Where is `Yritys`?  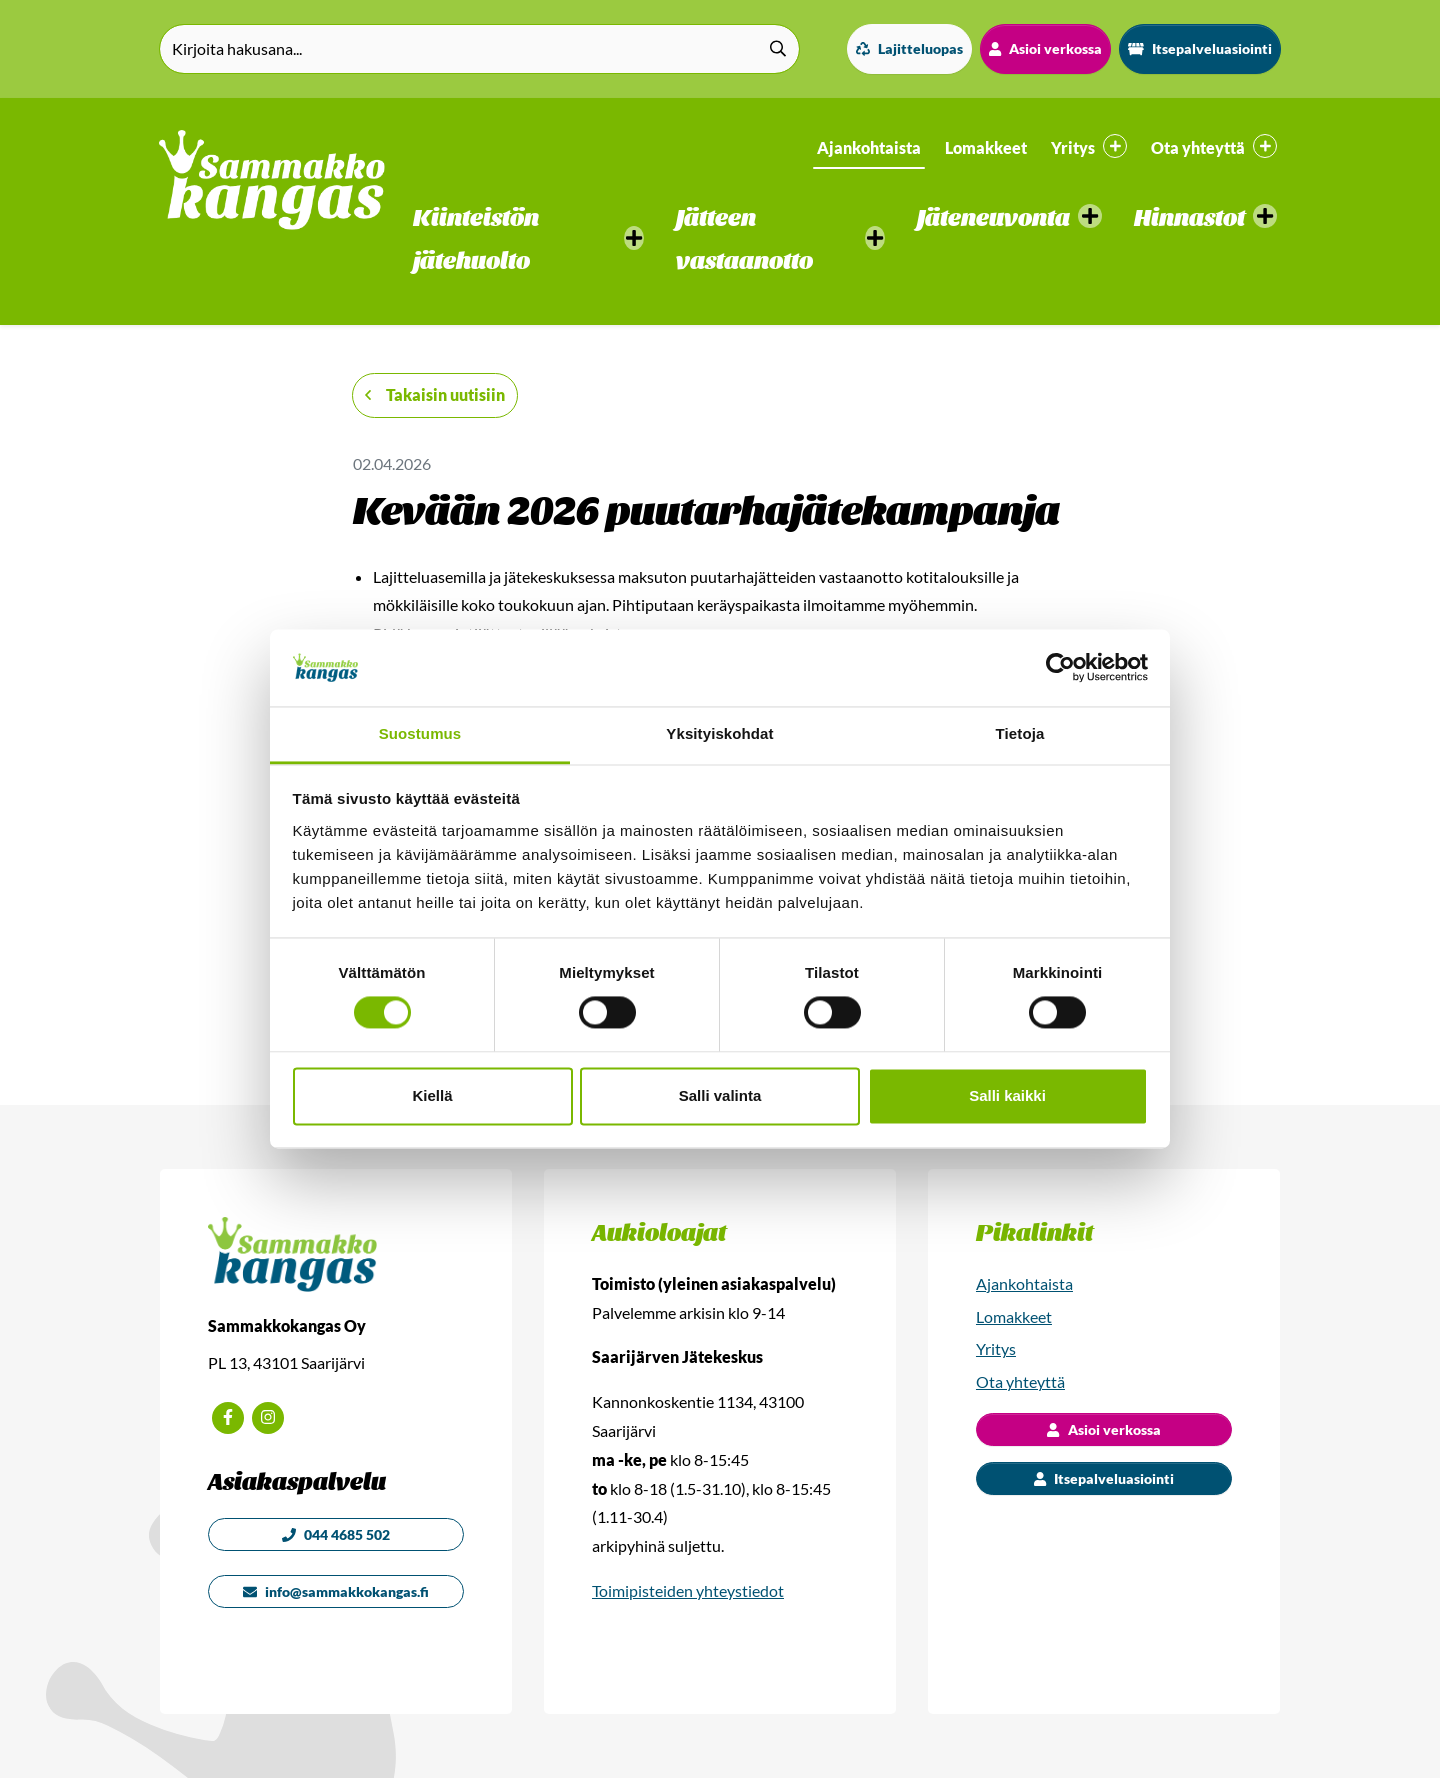 Yritys is located at coordinates (996, 1348).